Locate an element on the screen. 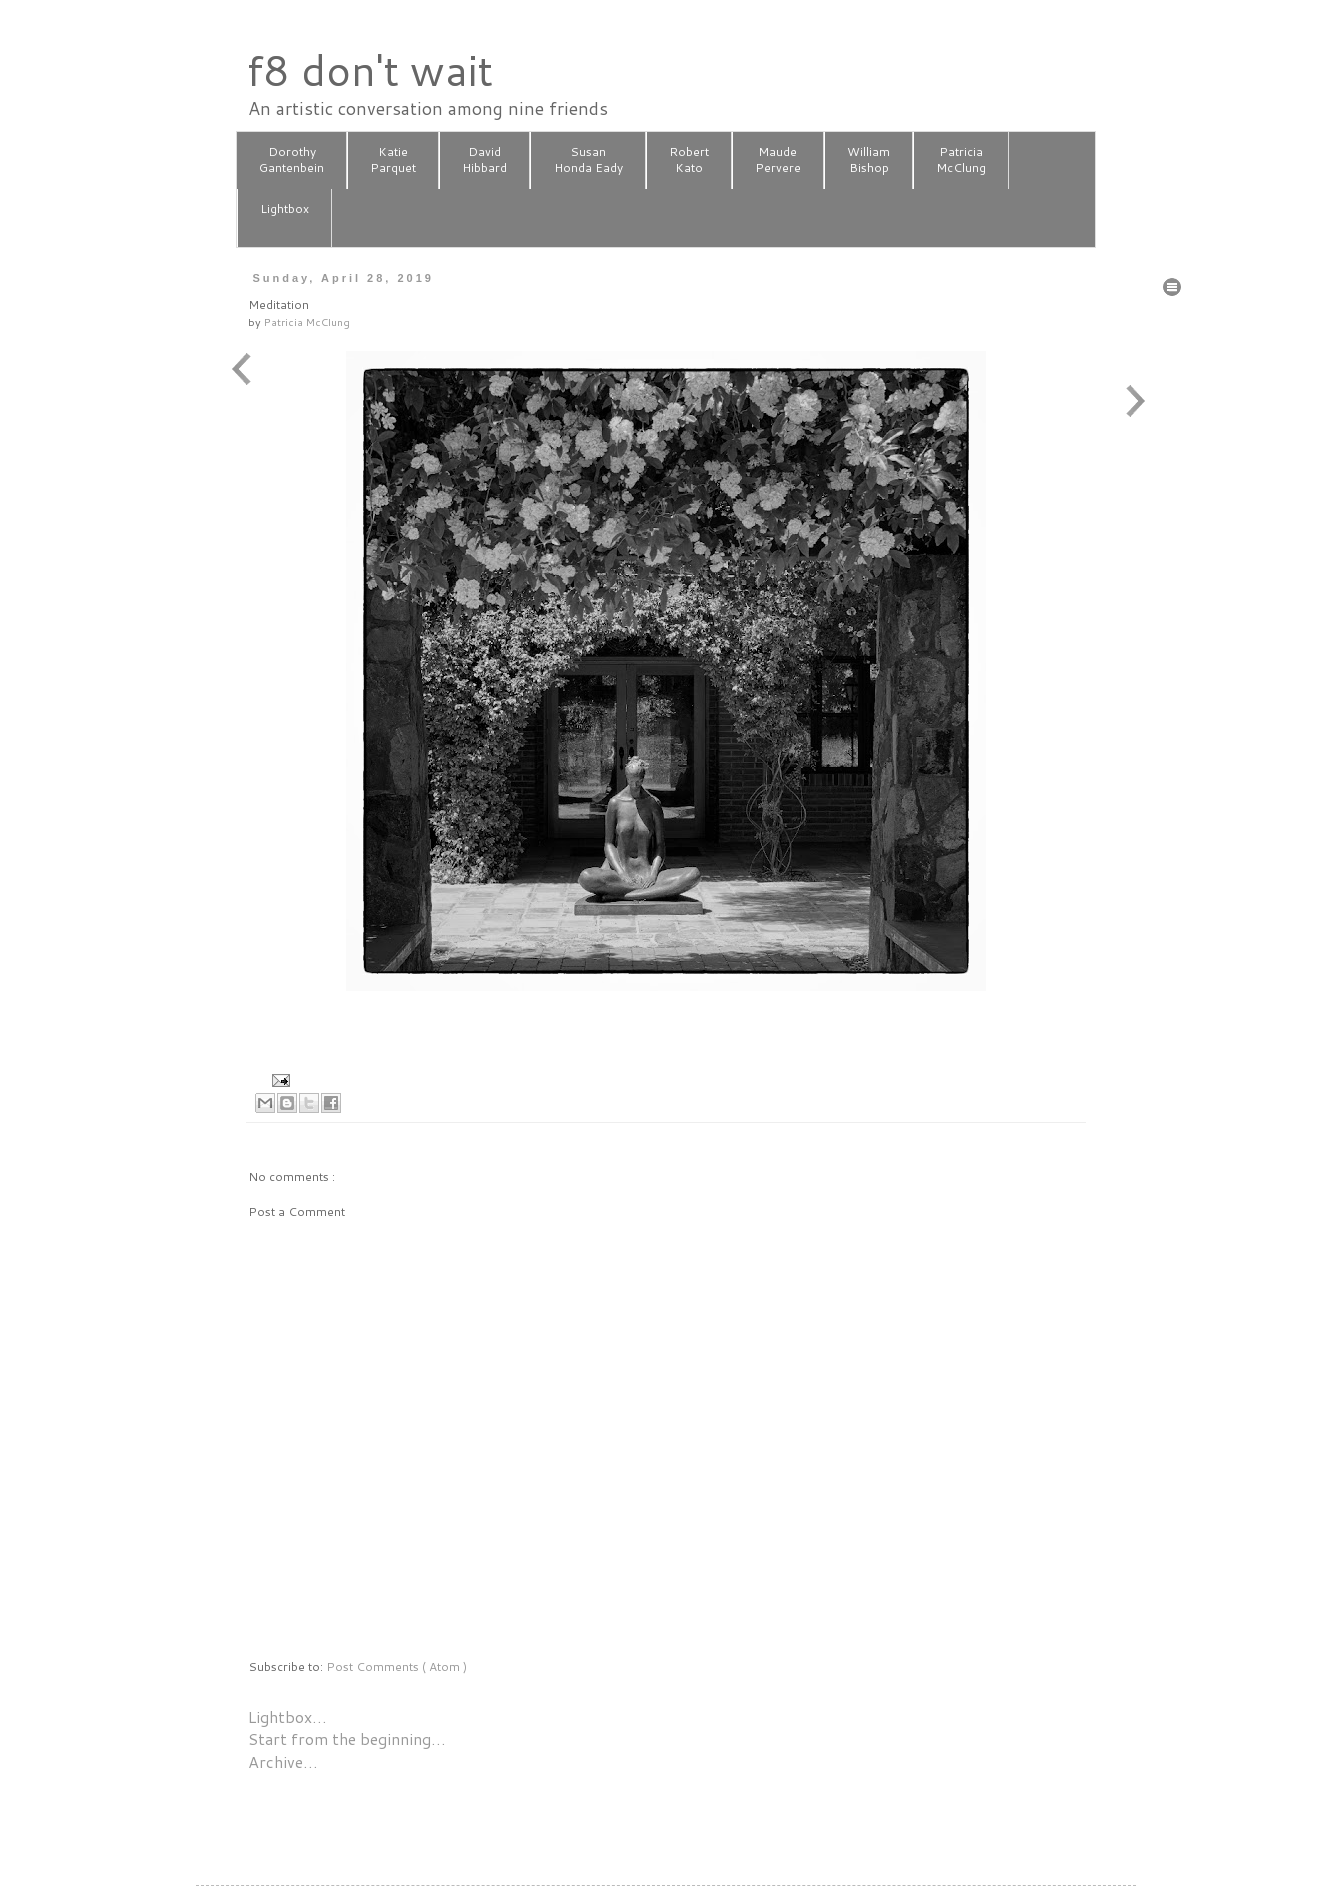 The height and width of the screenshot is (1895, 1332). Lightbox… is located at coordinates (287, 1716).